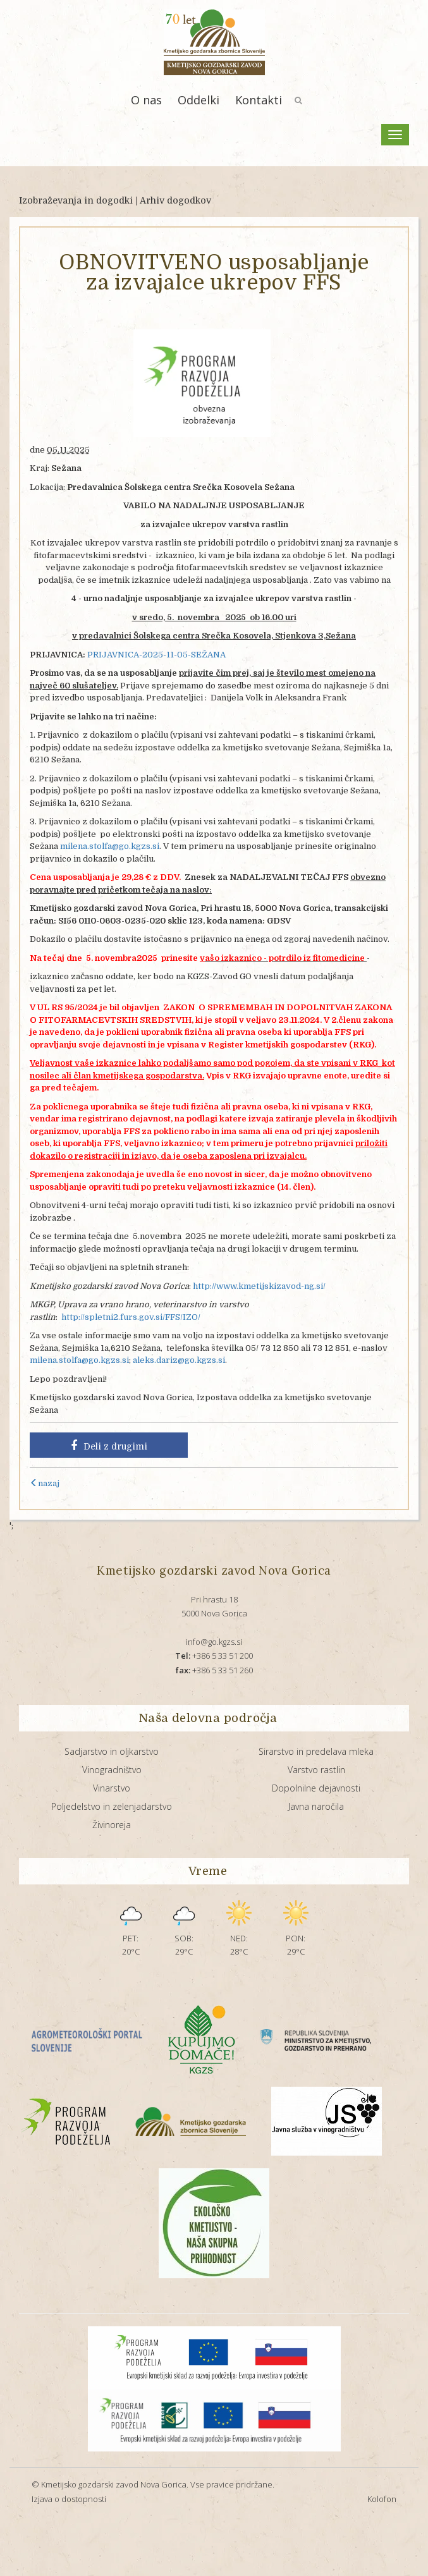  I want to click on Varstvo rastlin, so click(316, 1770).